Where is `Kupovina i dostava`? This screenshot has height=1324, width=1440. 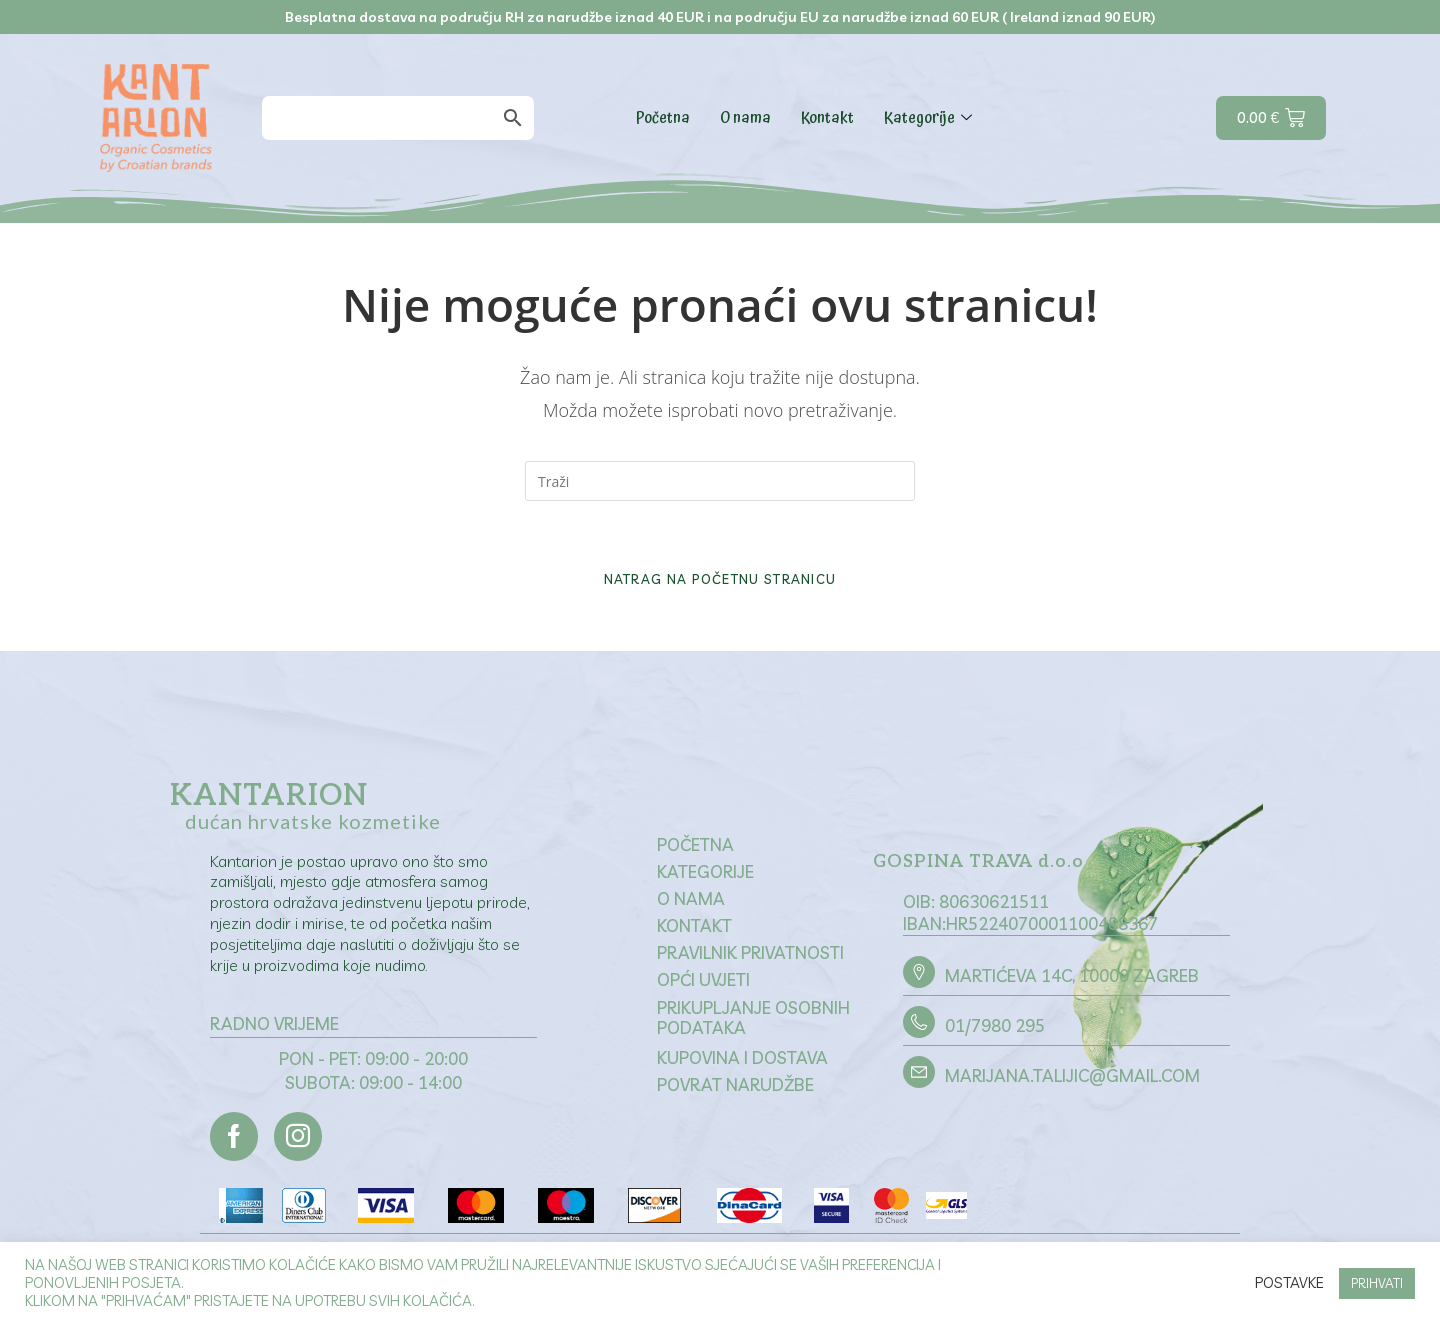
Kupovina i dostava is located at coordinates (742, 1061).